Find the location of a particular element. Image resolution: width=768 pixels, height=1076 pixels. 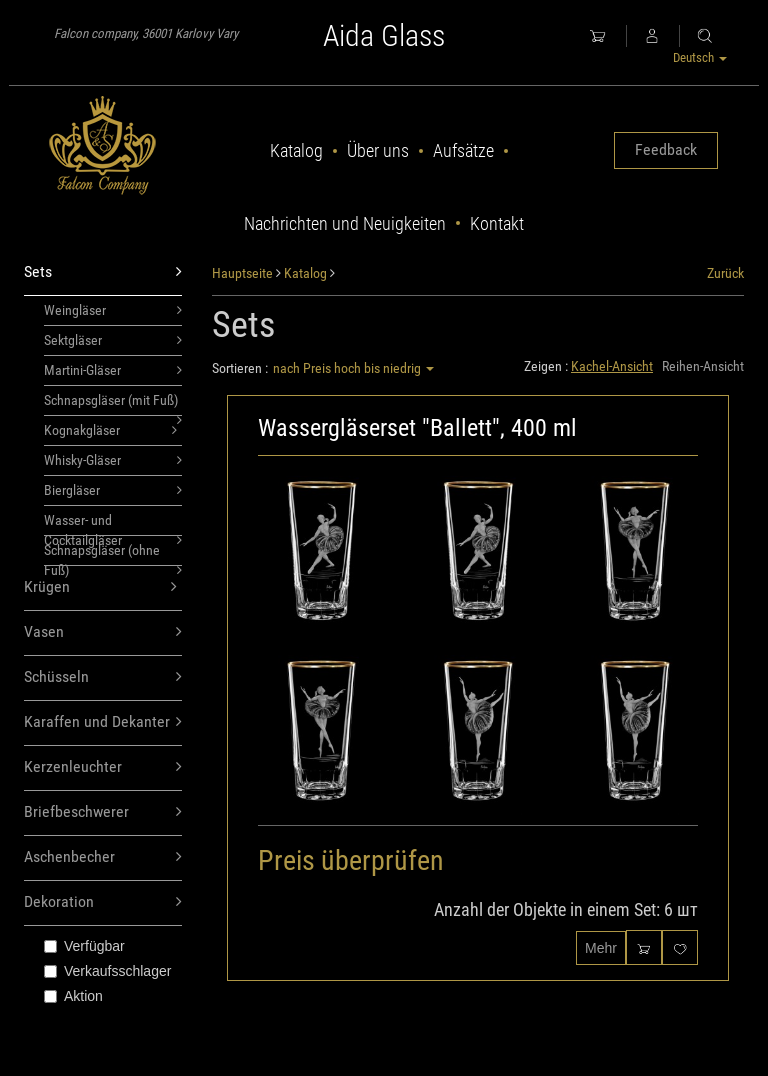

Schnapsgläser (ohne Fuß) is located at coordinates (113, 554).